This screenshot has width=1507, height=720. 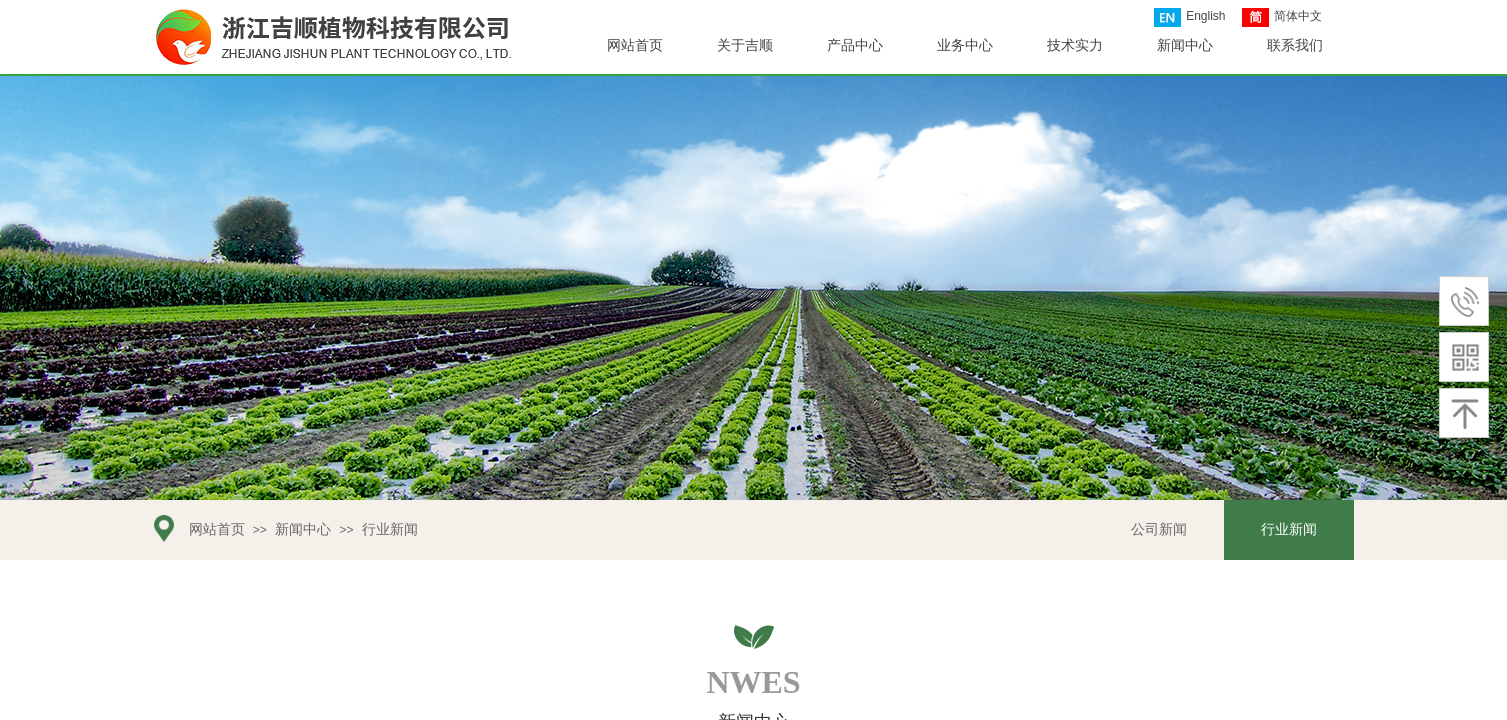 I want to click on 公司新闻, so click(x=1159, y=529).